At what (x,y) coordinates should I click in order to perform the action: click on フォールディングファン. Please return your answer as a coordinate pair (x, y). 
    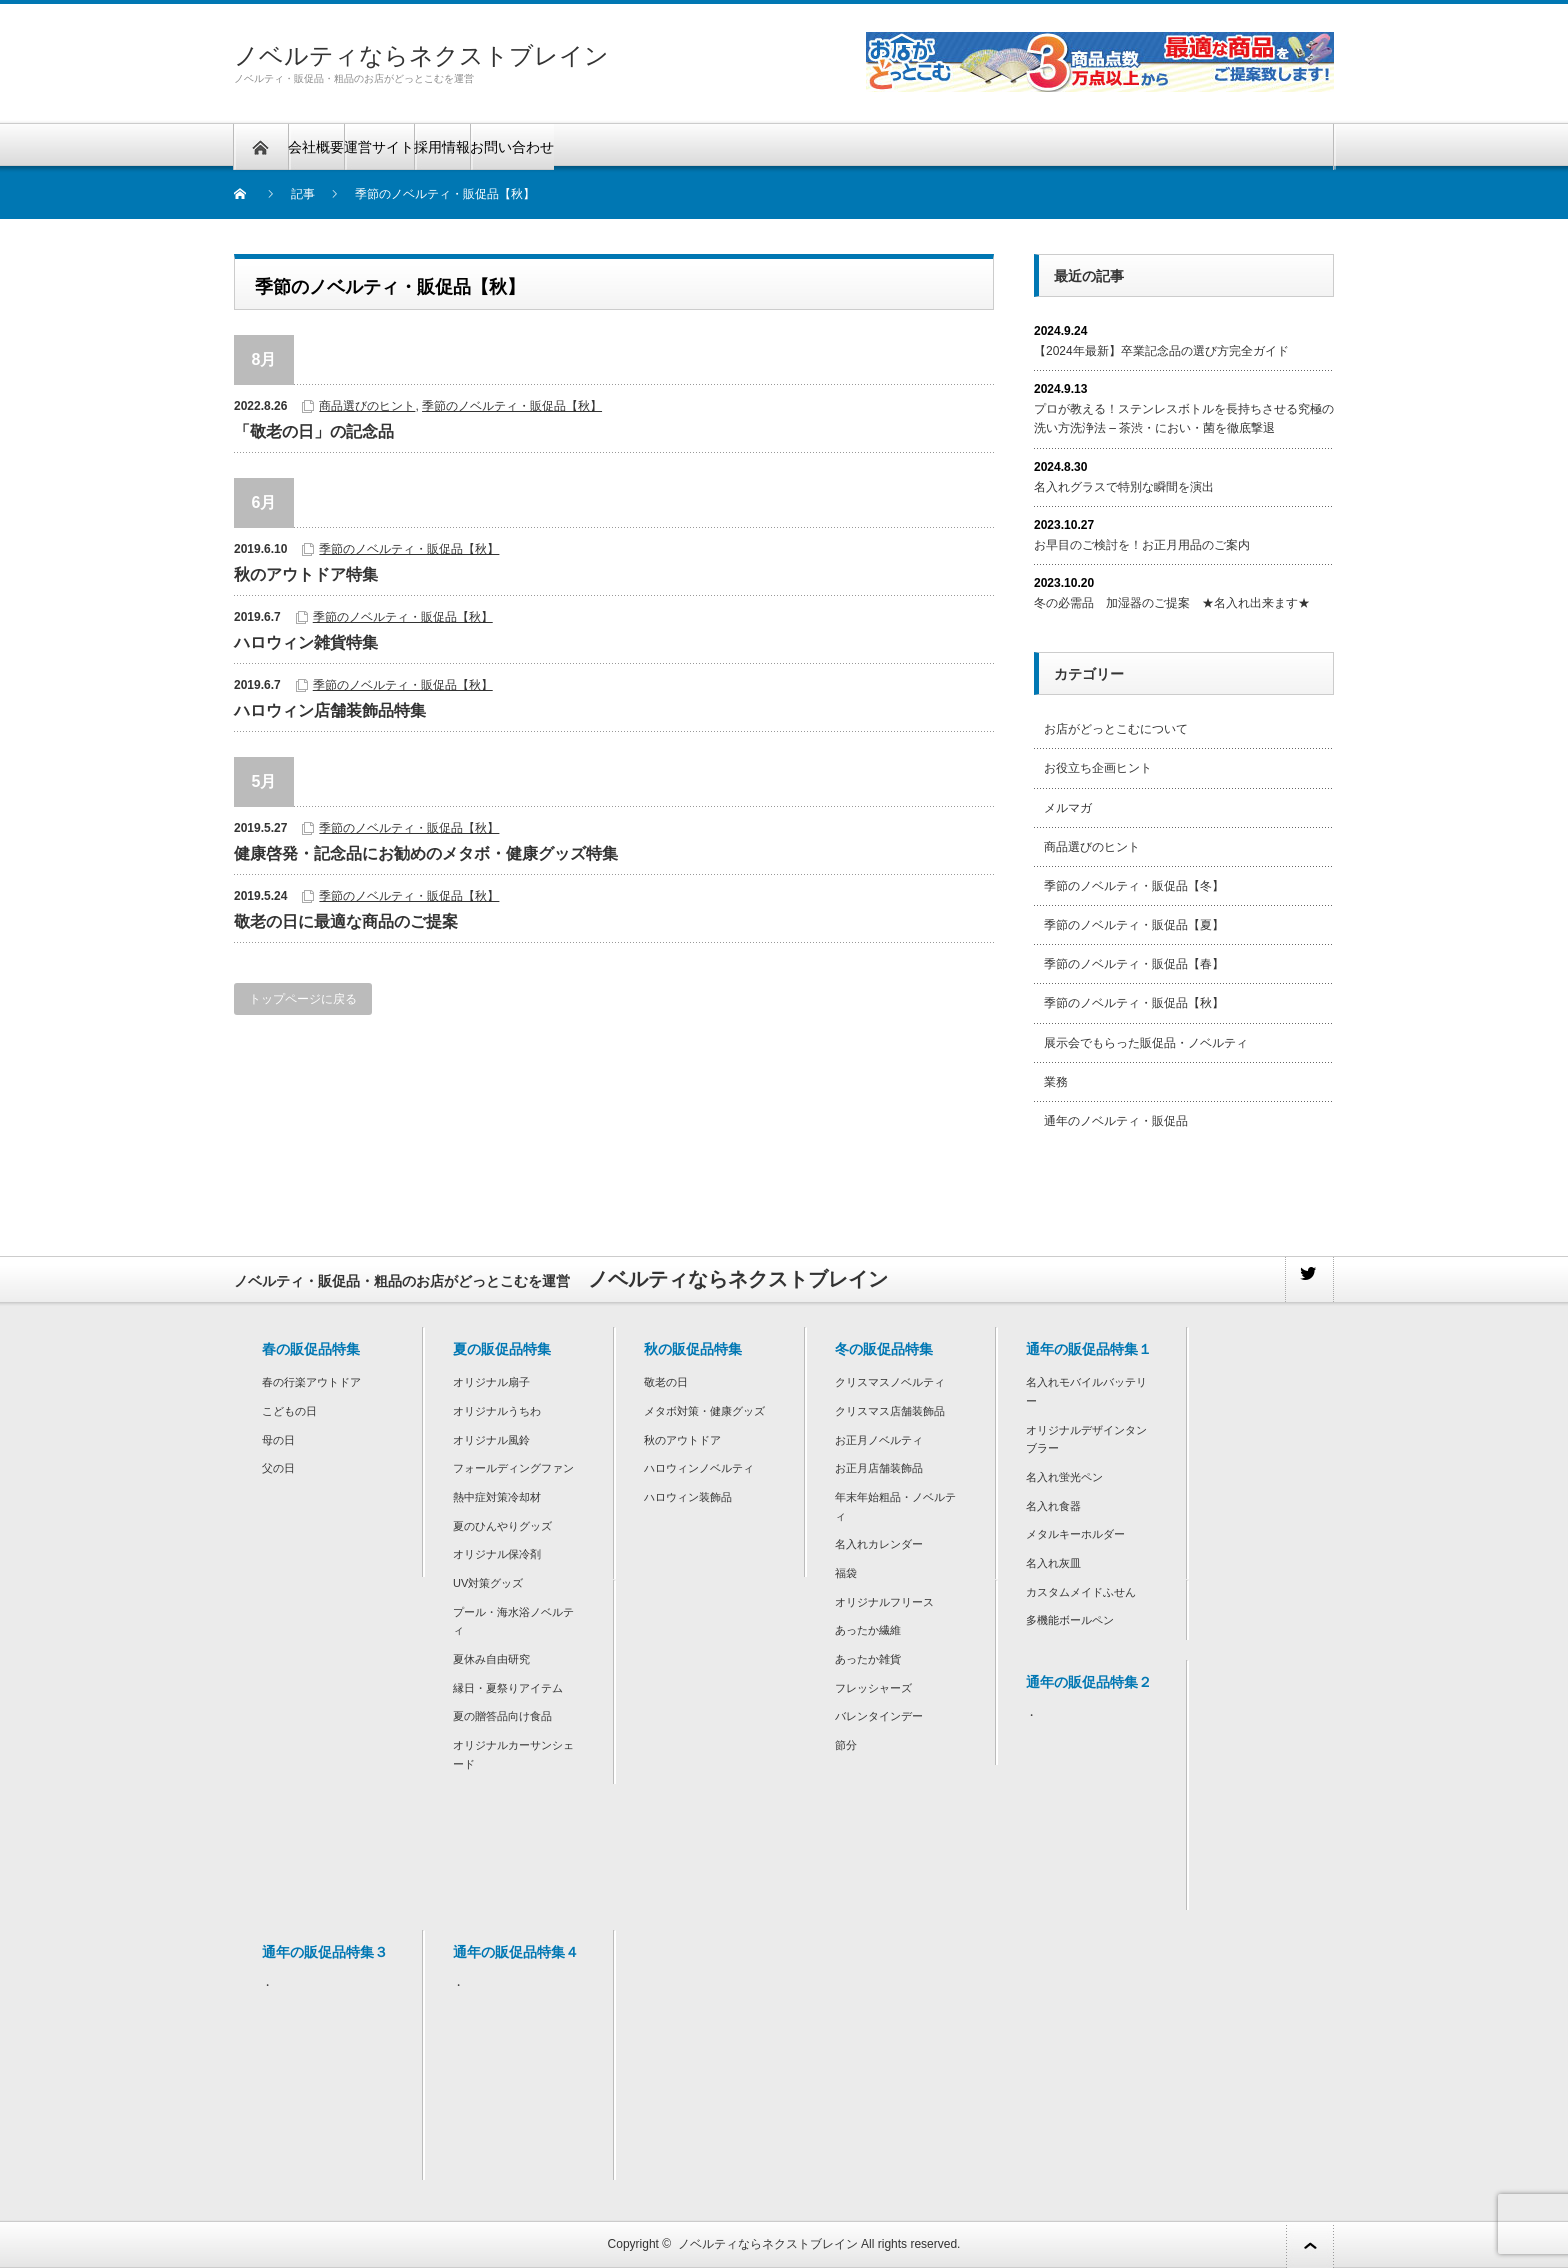
    Looking at the image, I should click on (513, 1468).